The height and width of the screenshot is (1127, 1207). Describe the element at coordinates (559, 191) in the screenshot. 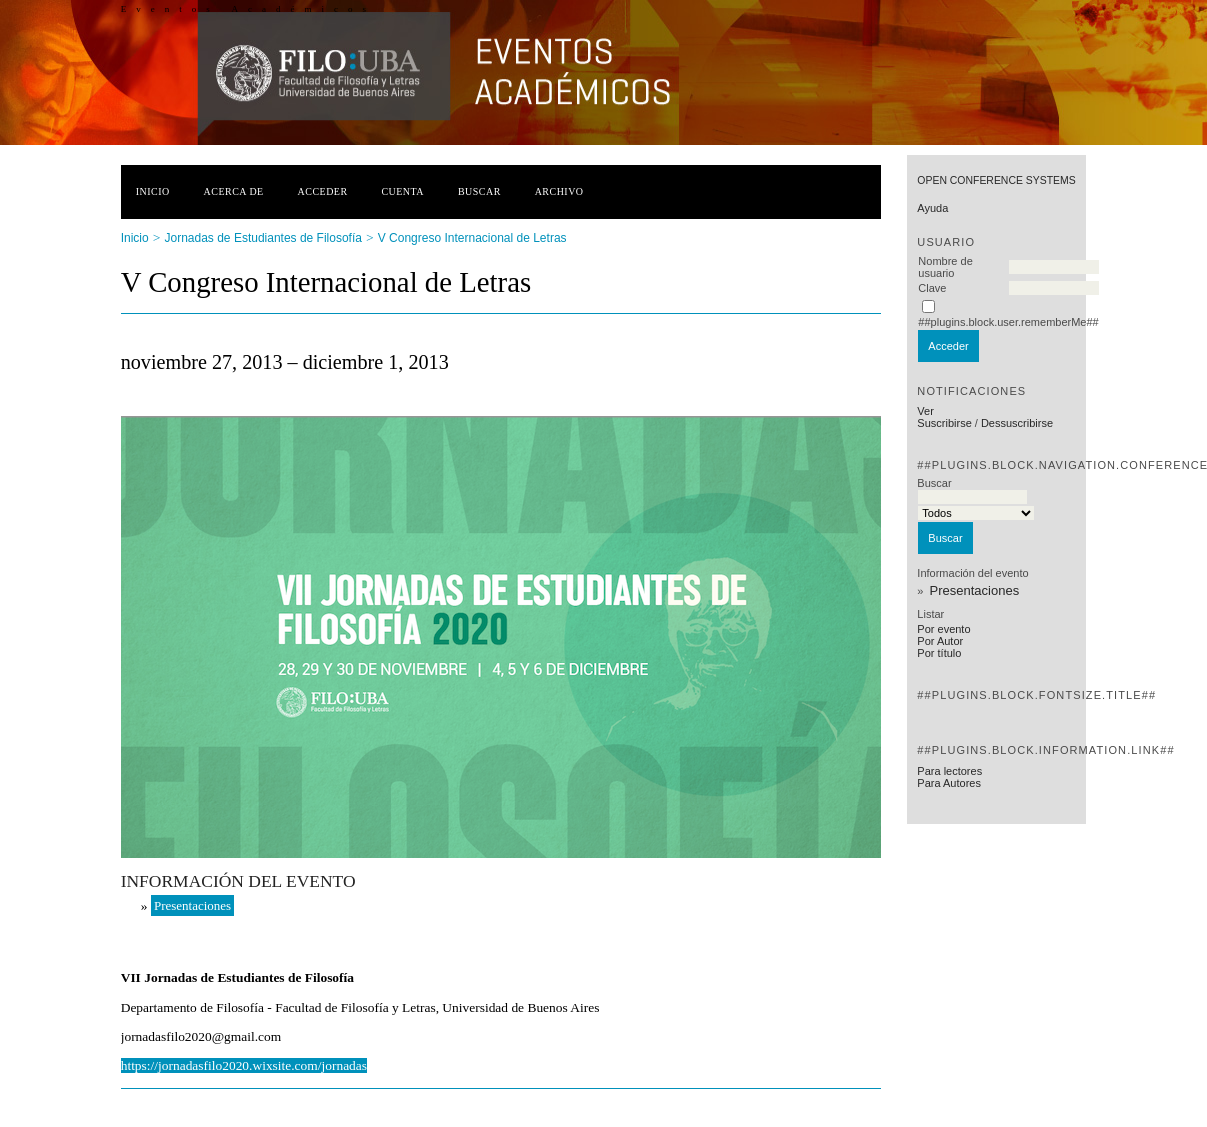

I see `Archivo` at that location.